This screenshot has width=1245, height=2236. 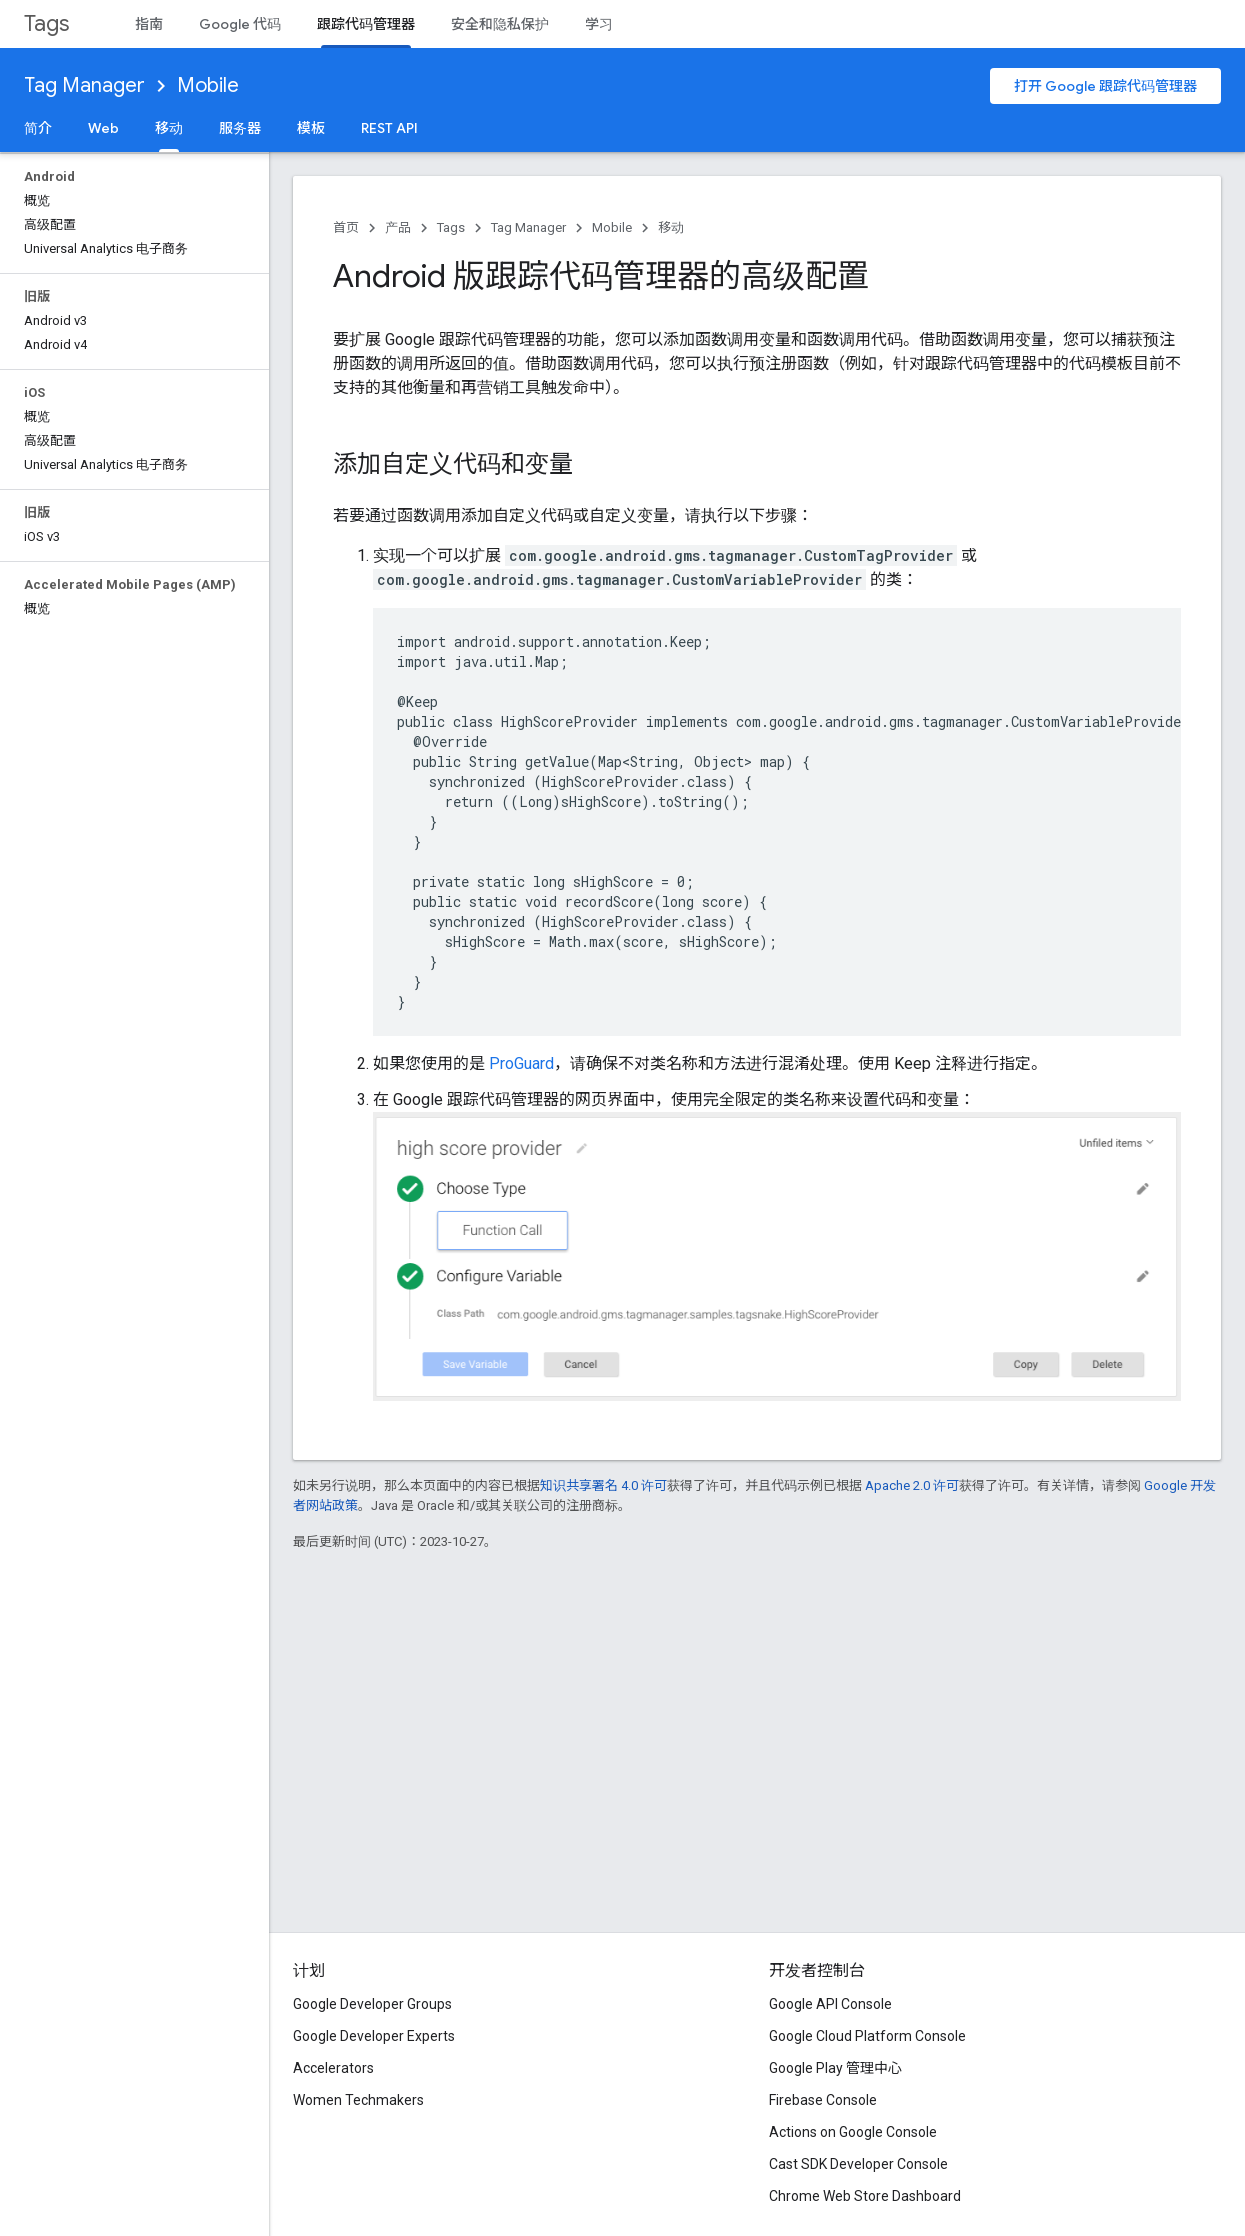 I want to click on Google API Console, so click(x=830, y=2004).